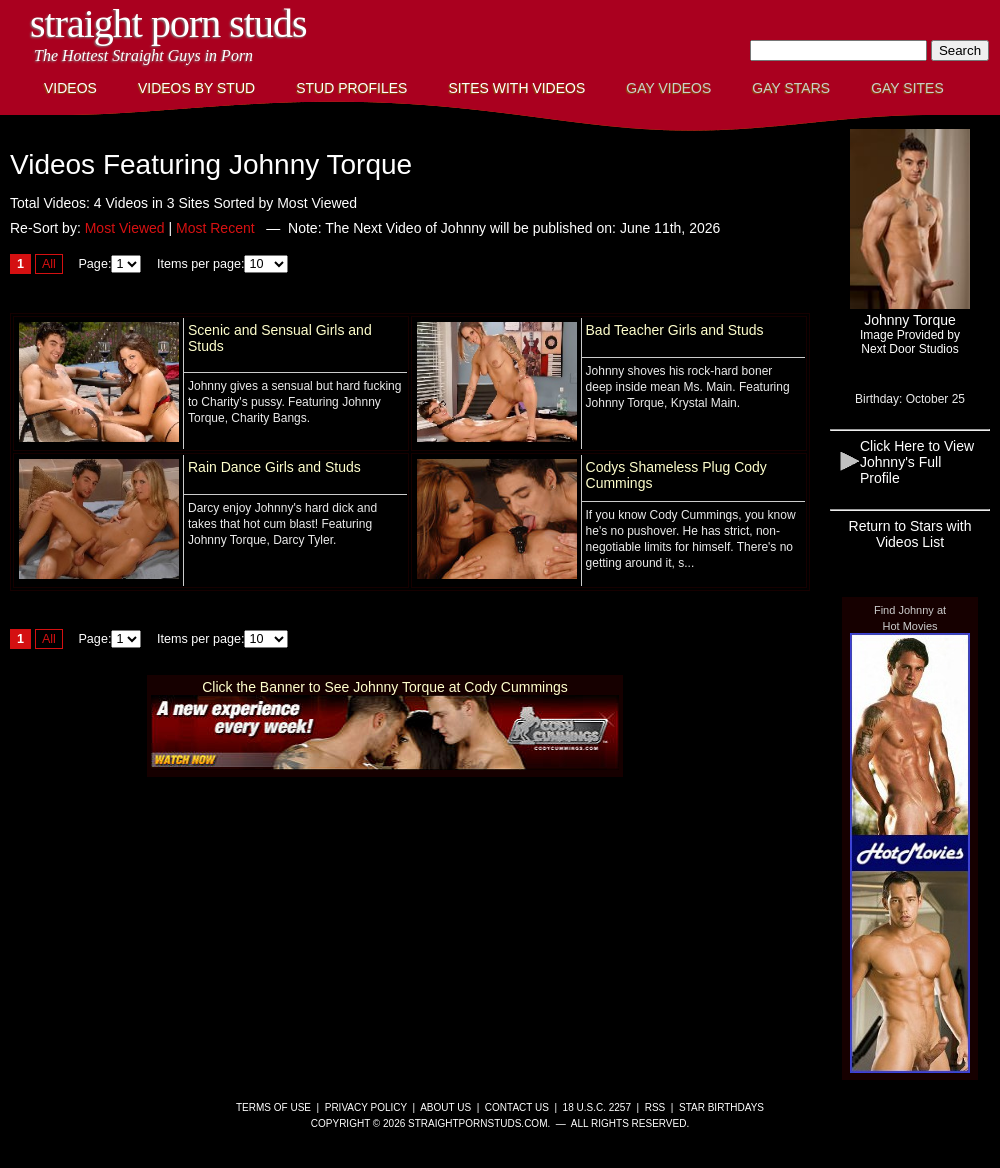  Describe the element at coordinates (517, 1107) in the screenshot. I see `Contact Us` at that location.